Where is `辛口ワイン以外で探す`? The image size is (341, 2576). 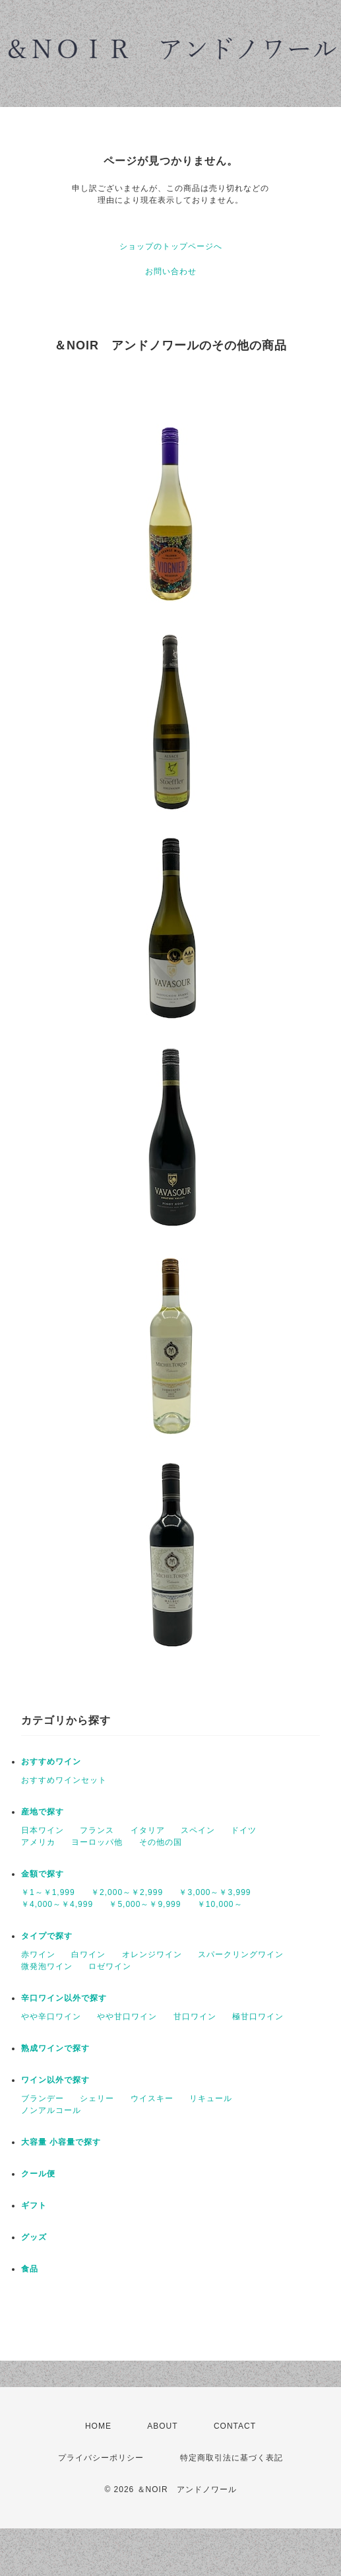 辛口ワイン以外で探す is located at coordinates (64, 1998).